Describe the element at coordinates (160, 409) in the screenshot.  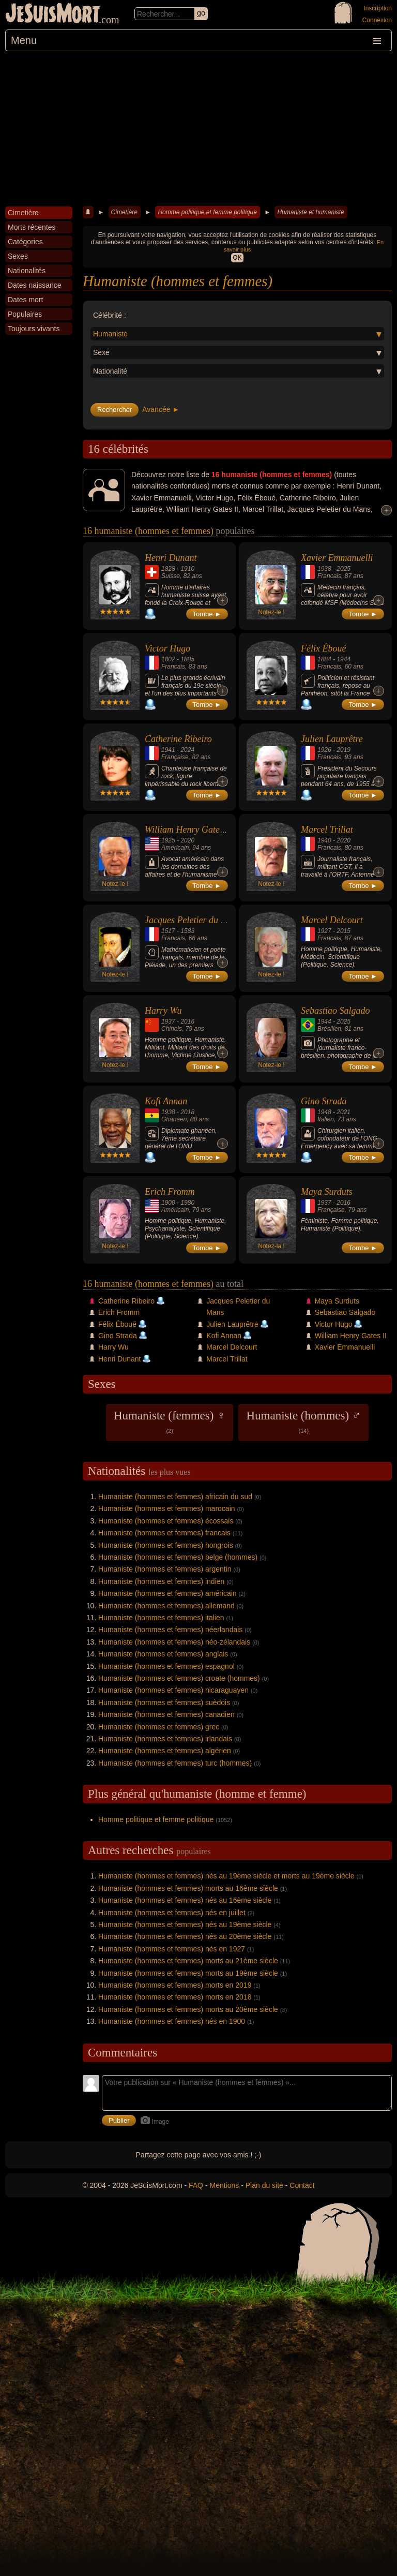
I see `Avancée ►` at that location.